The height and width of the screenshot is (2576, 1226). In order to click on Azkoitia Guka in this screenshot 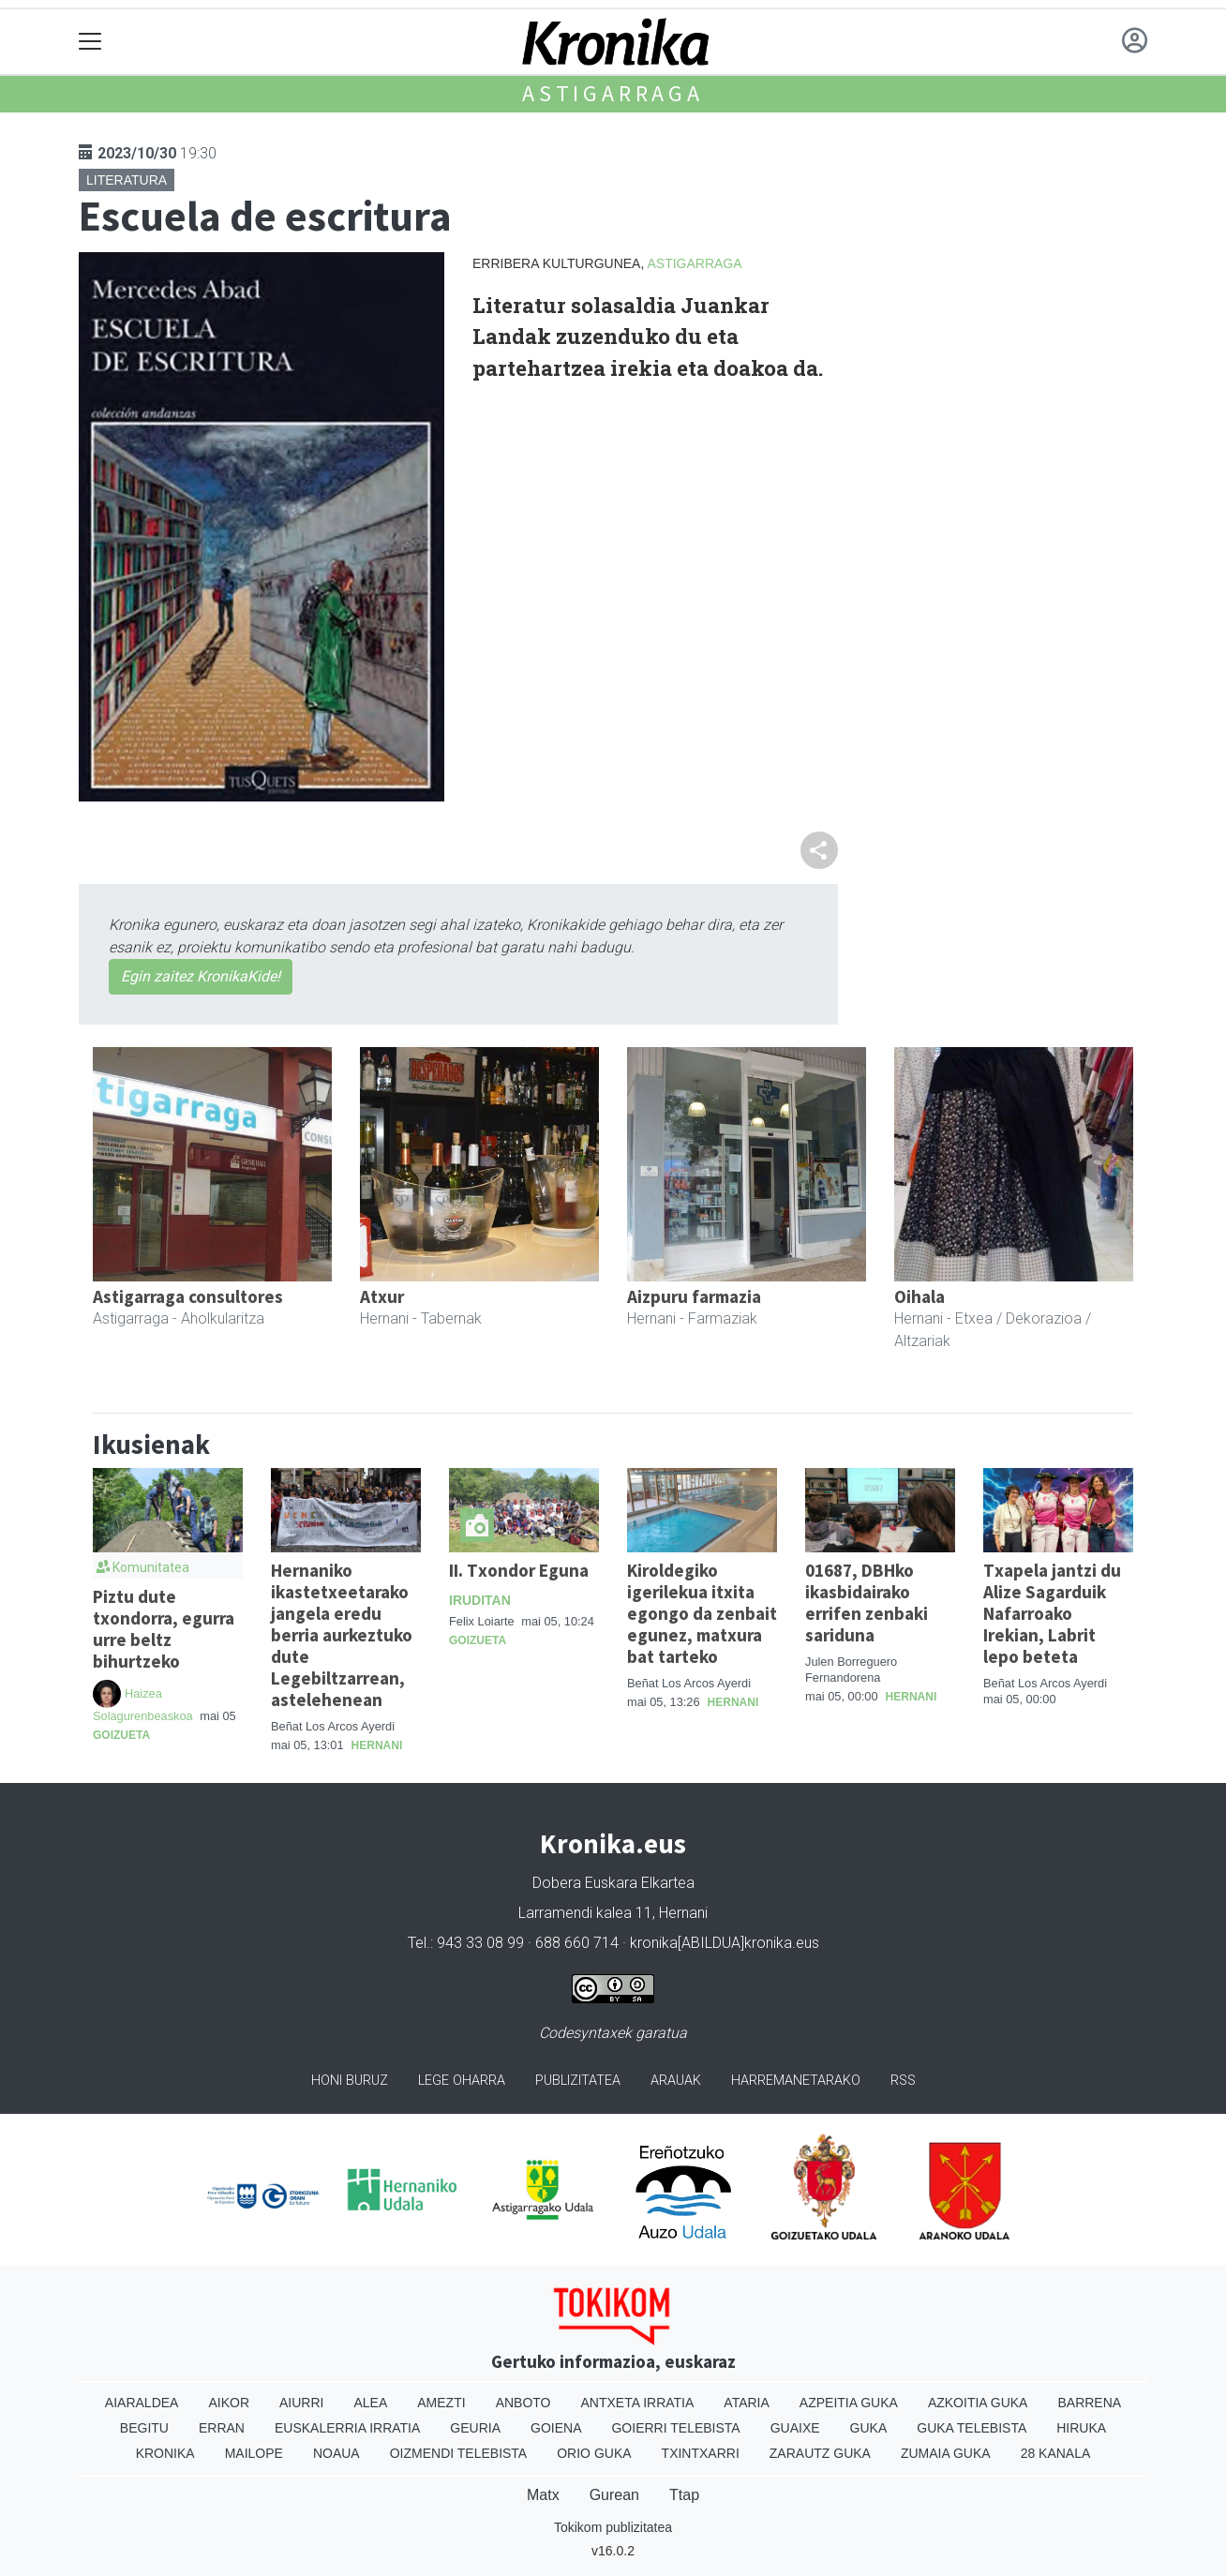, I will do `click(978, 2402)`.